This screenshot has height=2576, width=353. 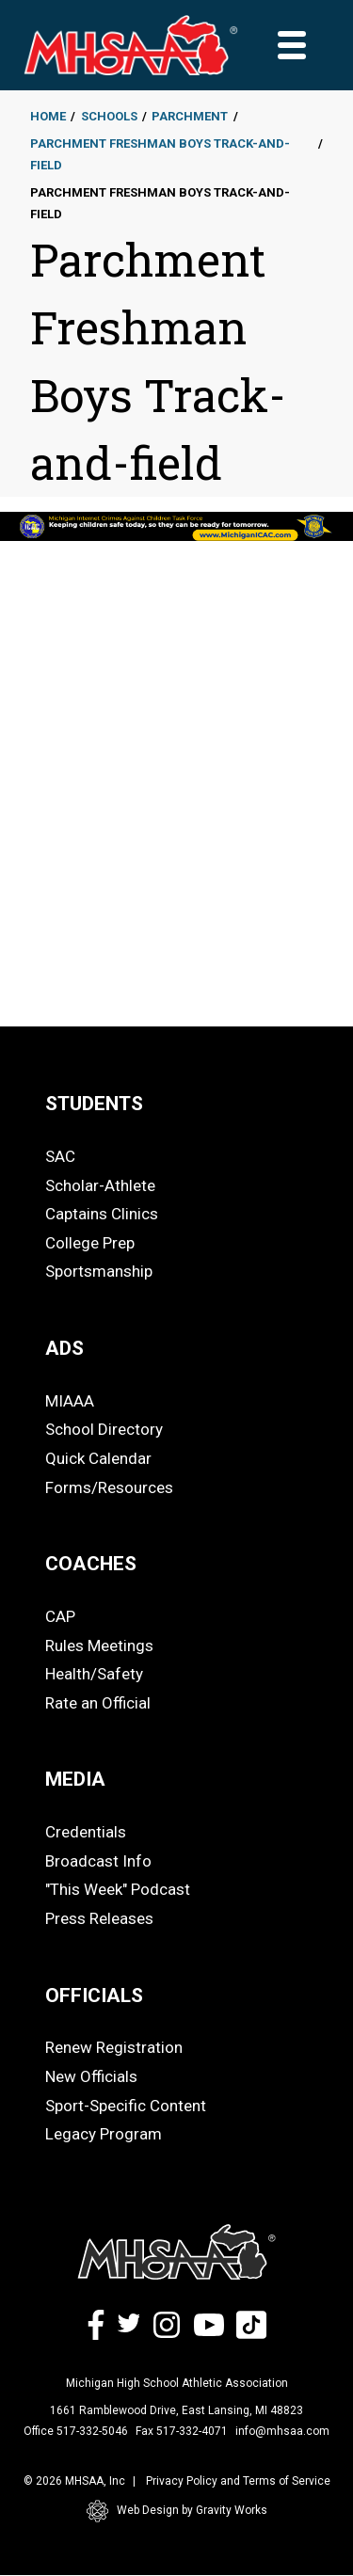 What do you see at coordinates (98, 1458) in the screenshot?
I see `Quick Calendar` at bounding box center [98, 1458].